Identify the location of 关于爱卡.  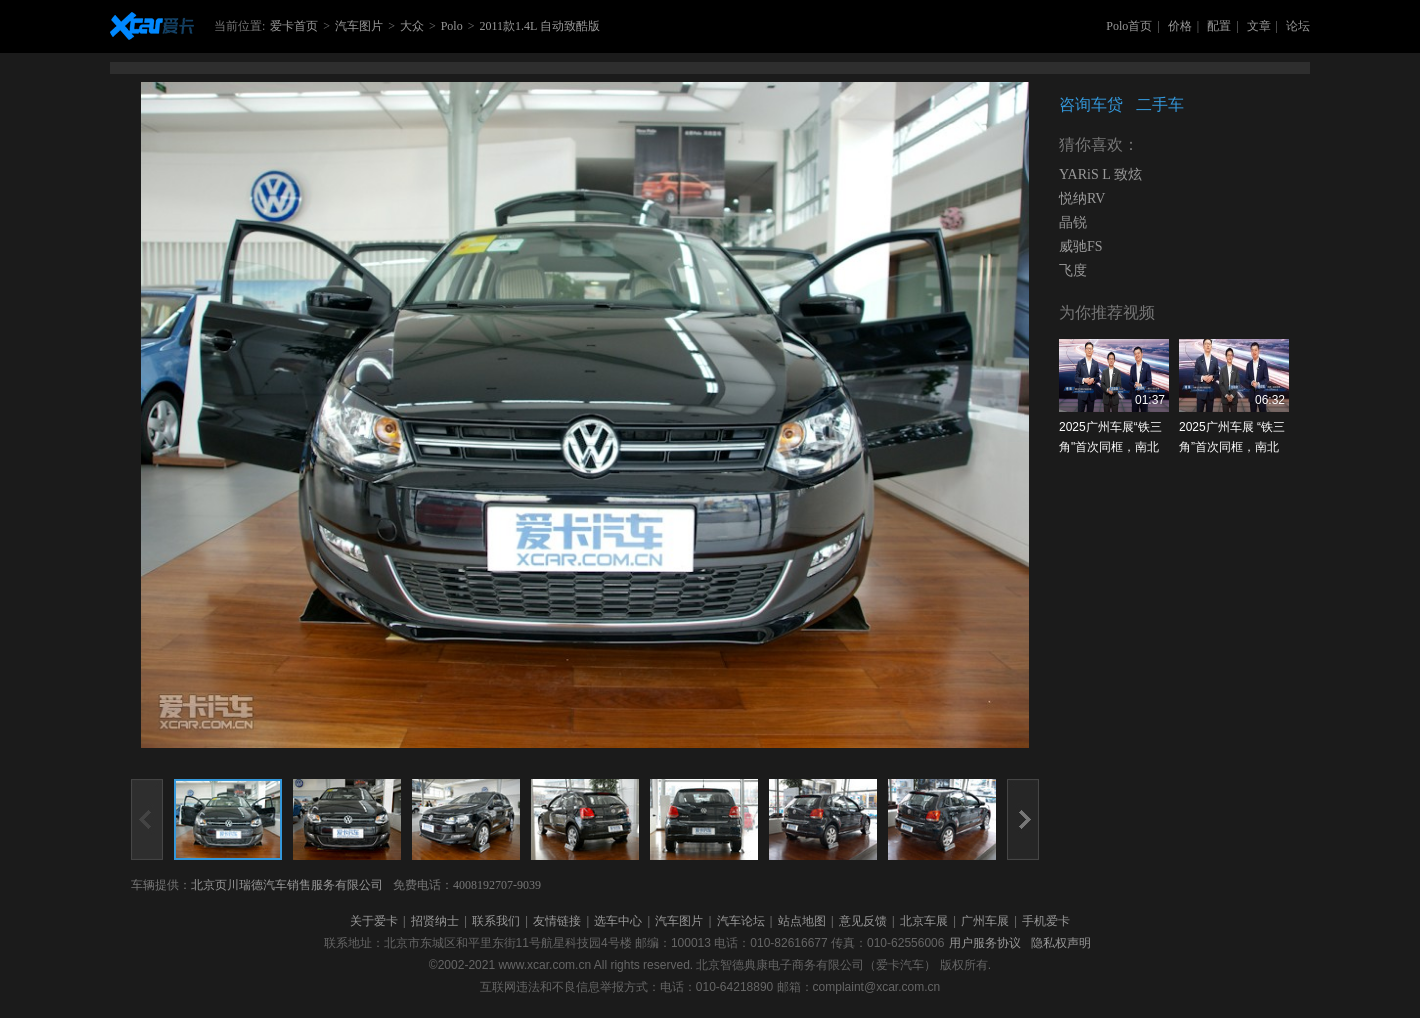
(374, 921).